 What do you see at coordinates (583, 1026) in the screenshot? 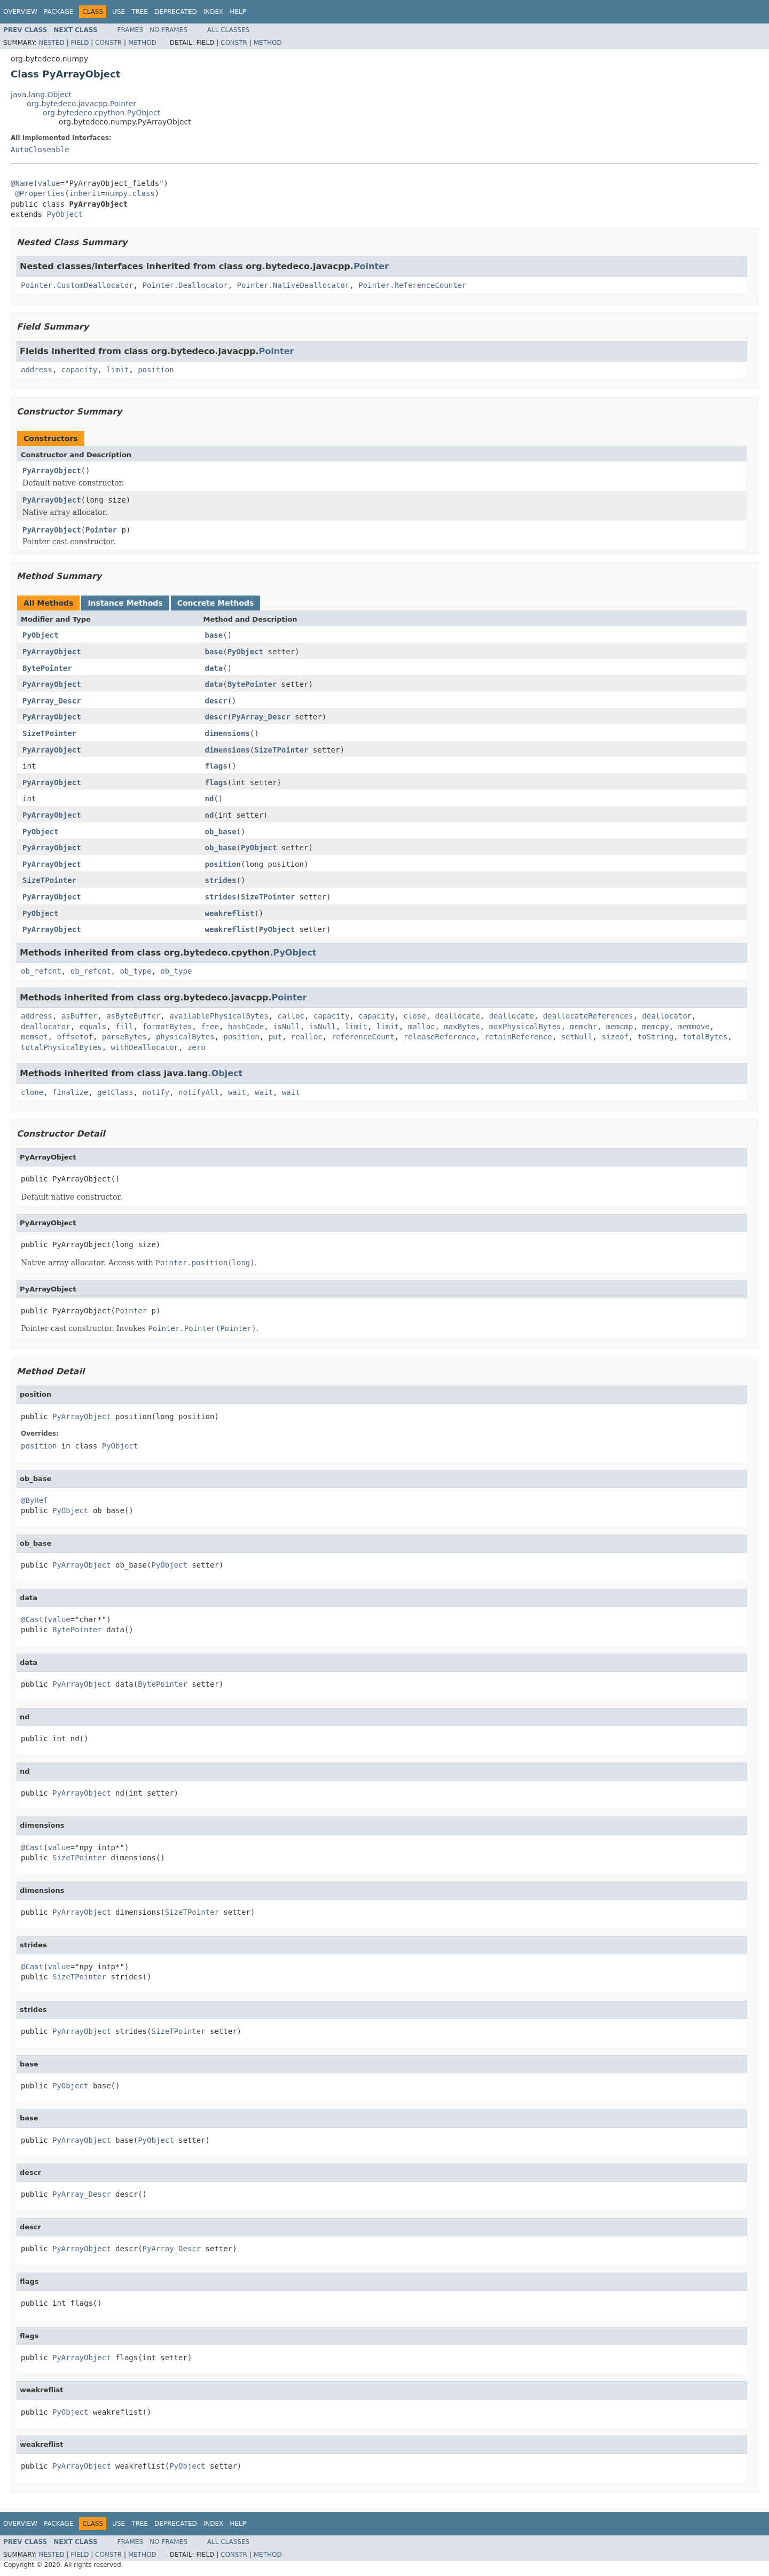
I see `memchr` at bounding box center [583, 1026].